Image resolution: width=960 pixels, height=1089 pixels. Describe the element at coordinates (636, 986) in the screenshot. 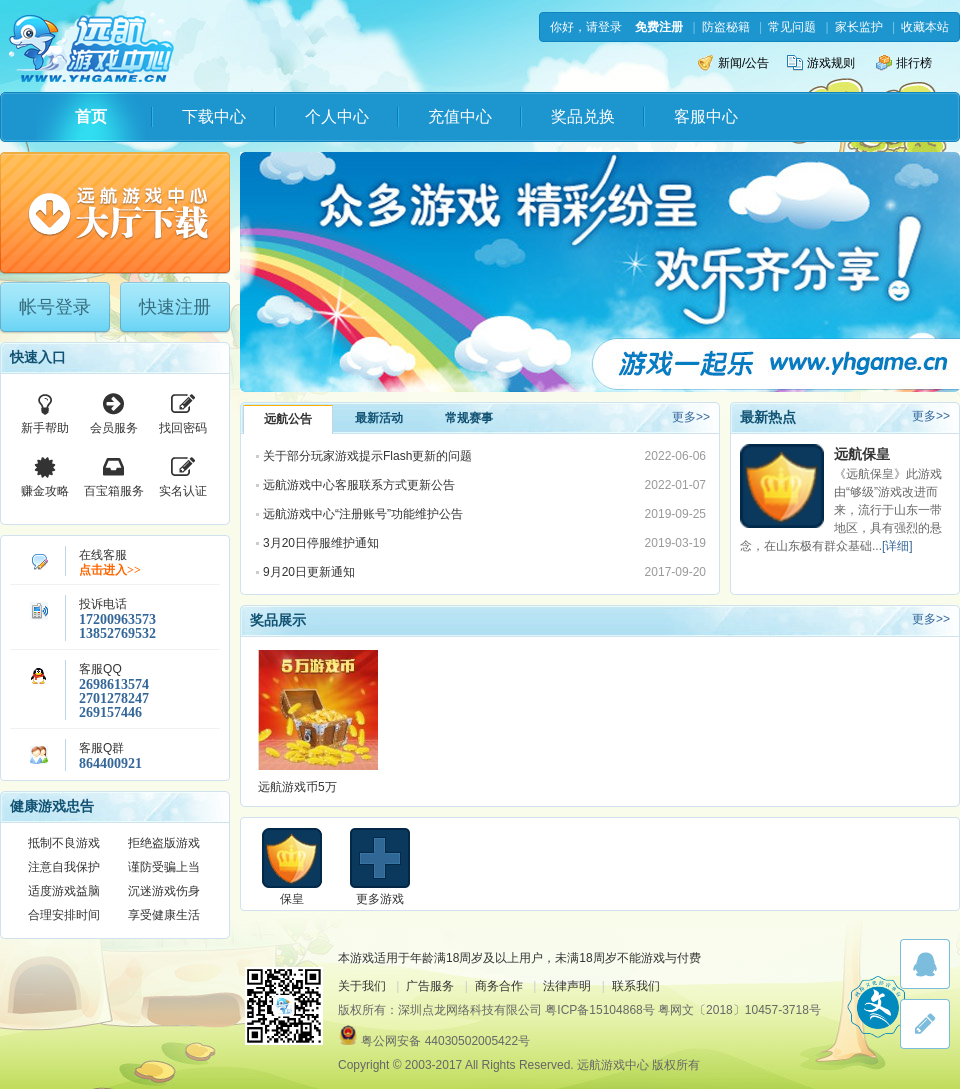

I see `联系我们` at that location.